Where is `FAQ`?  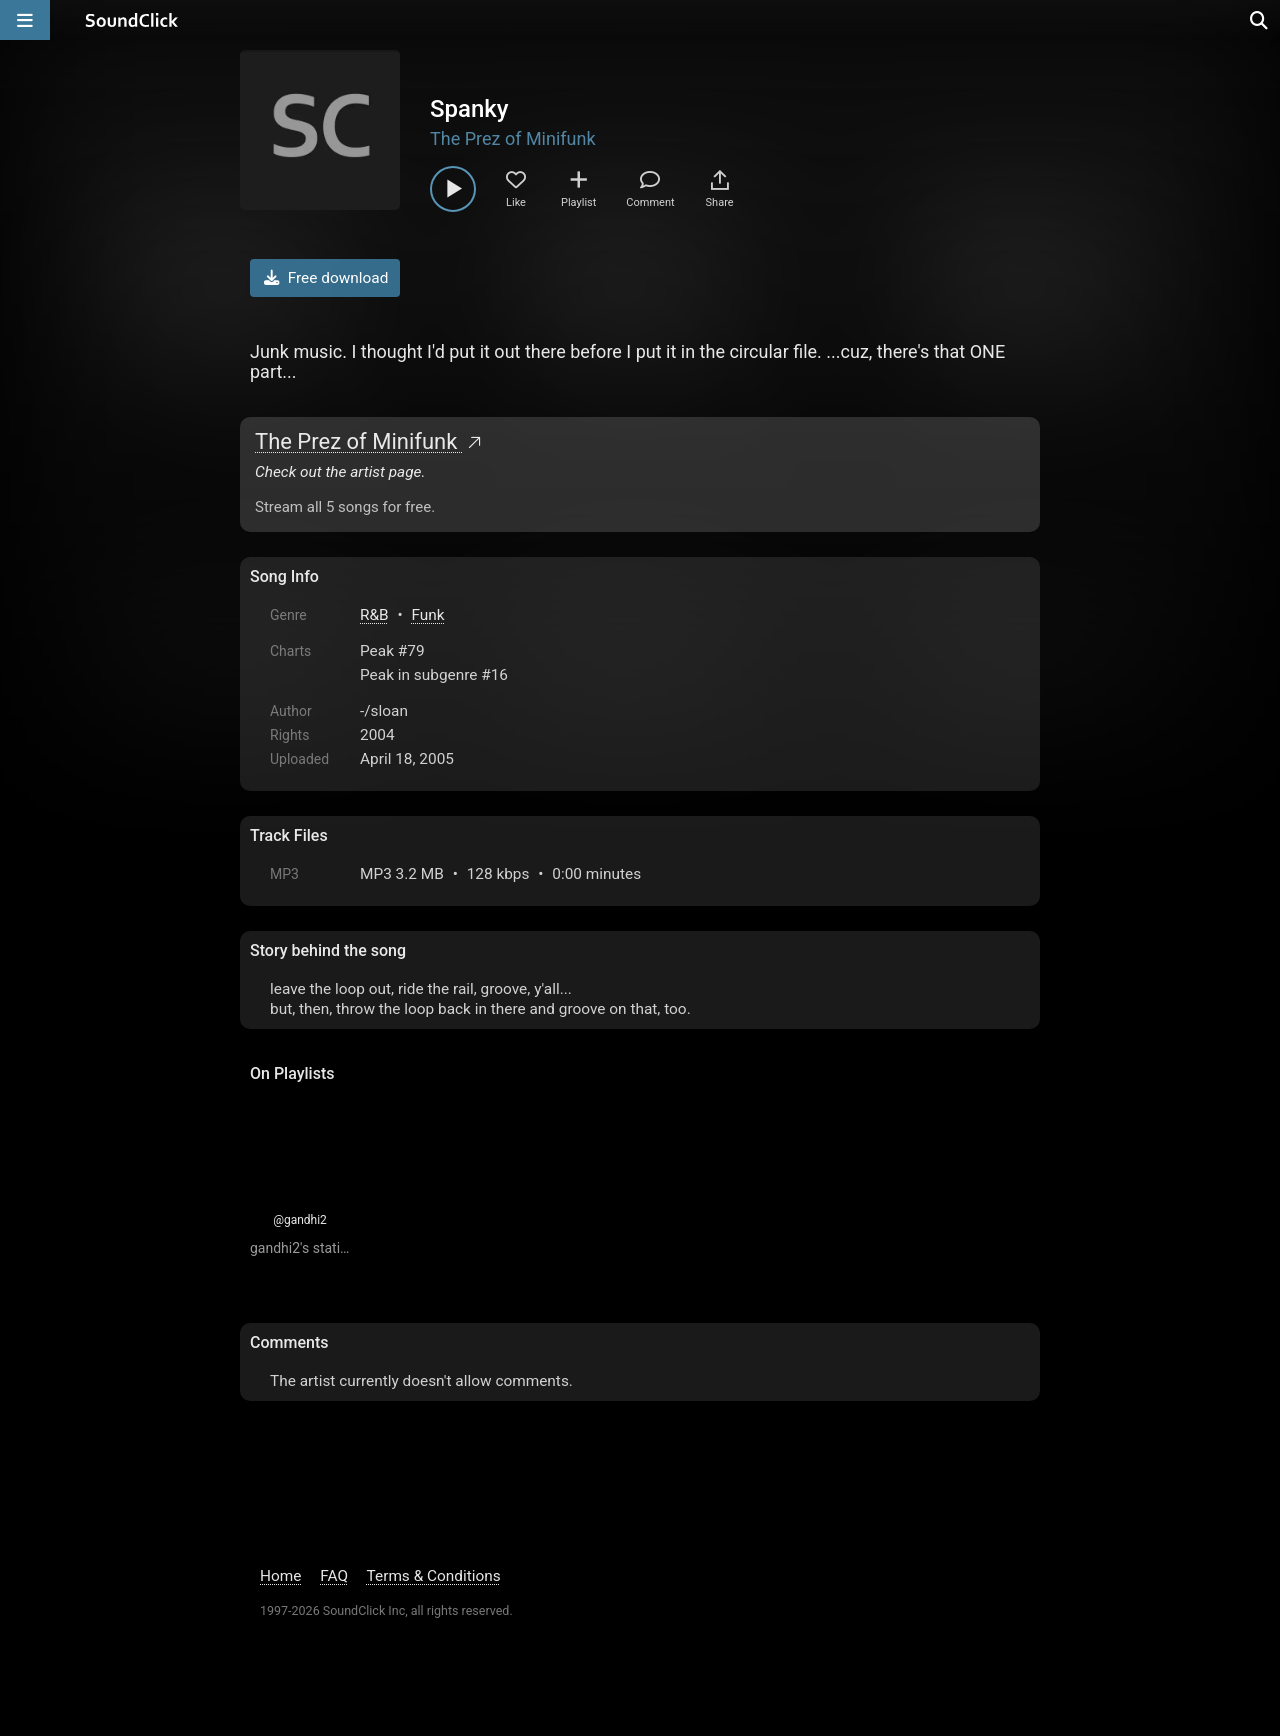
FAQ is located at coordinates (334, 1576).